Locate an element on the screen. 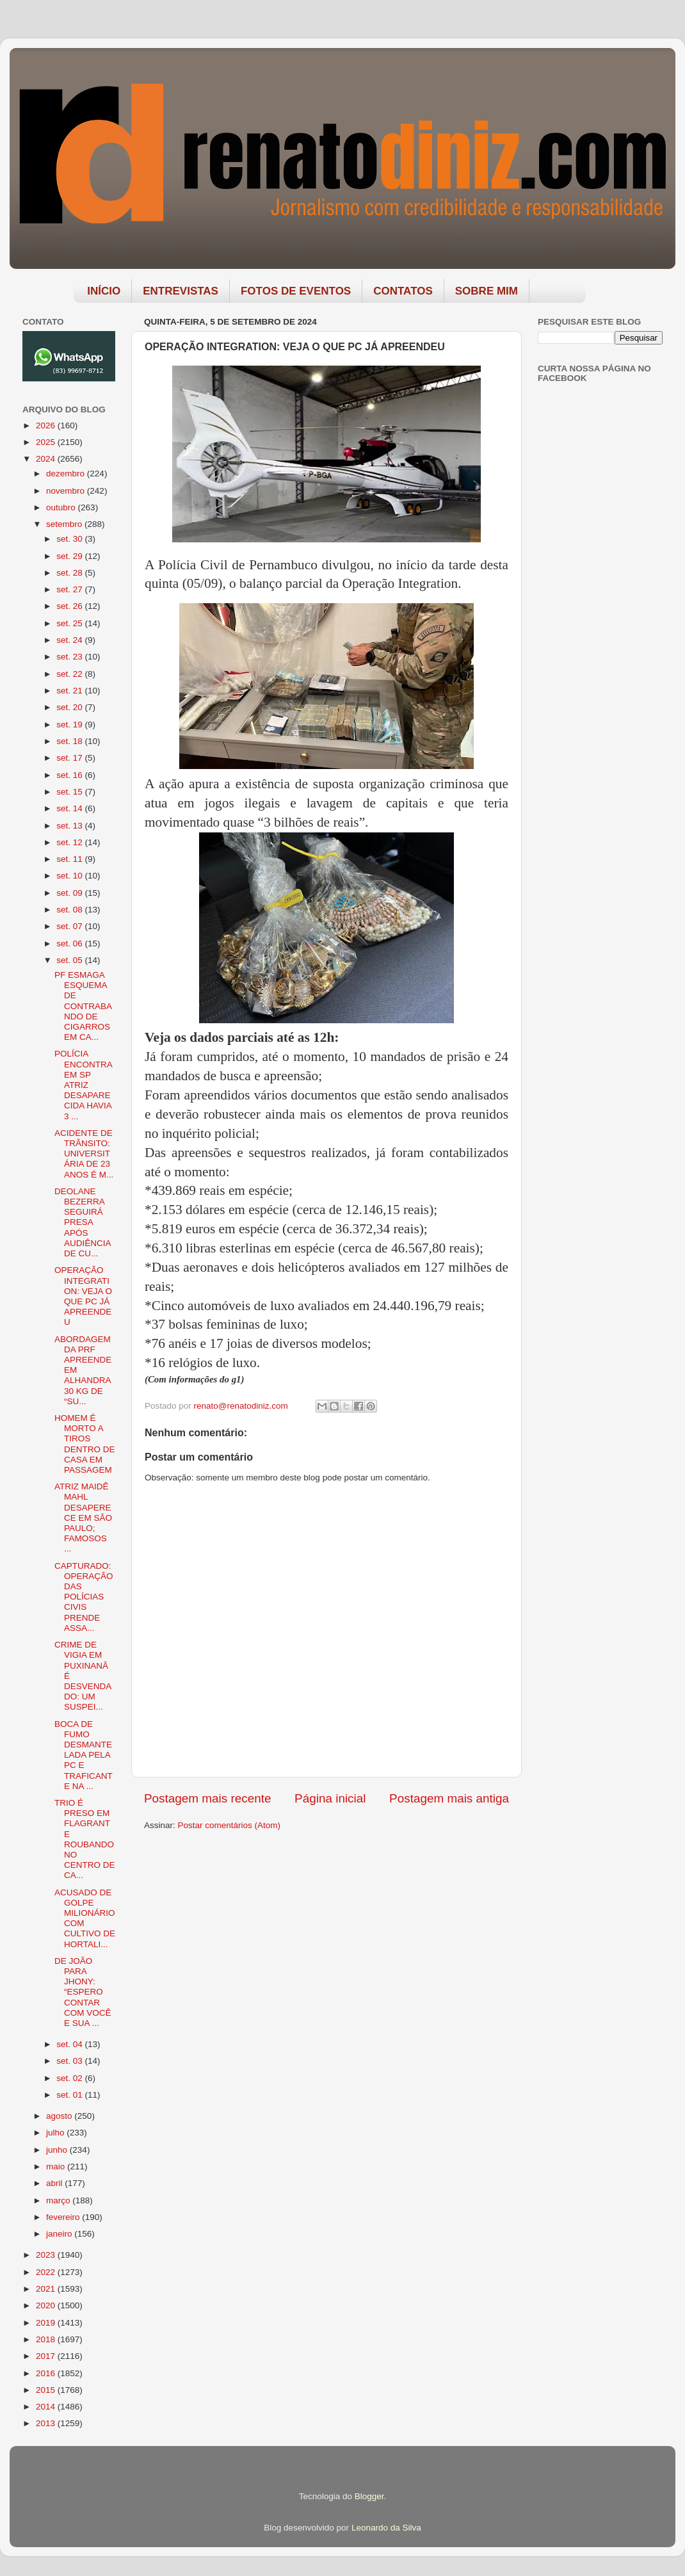  2021 is located at coordinates (47, 2289).